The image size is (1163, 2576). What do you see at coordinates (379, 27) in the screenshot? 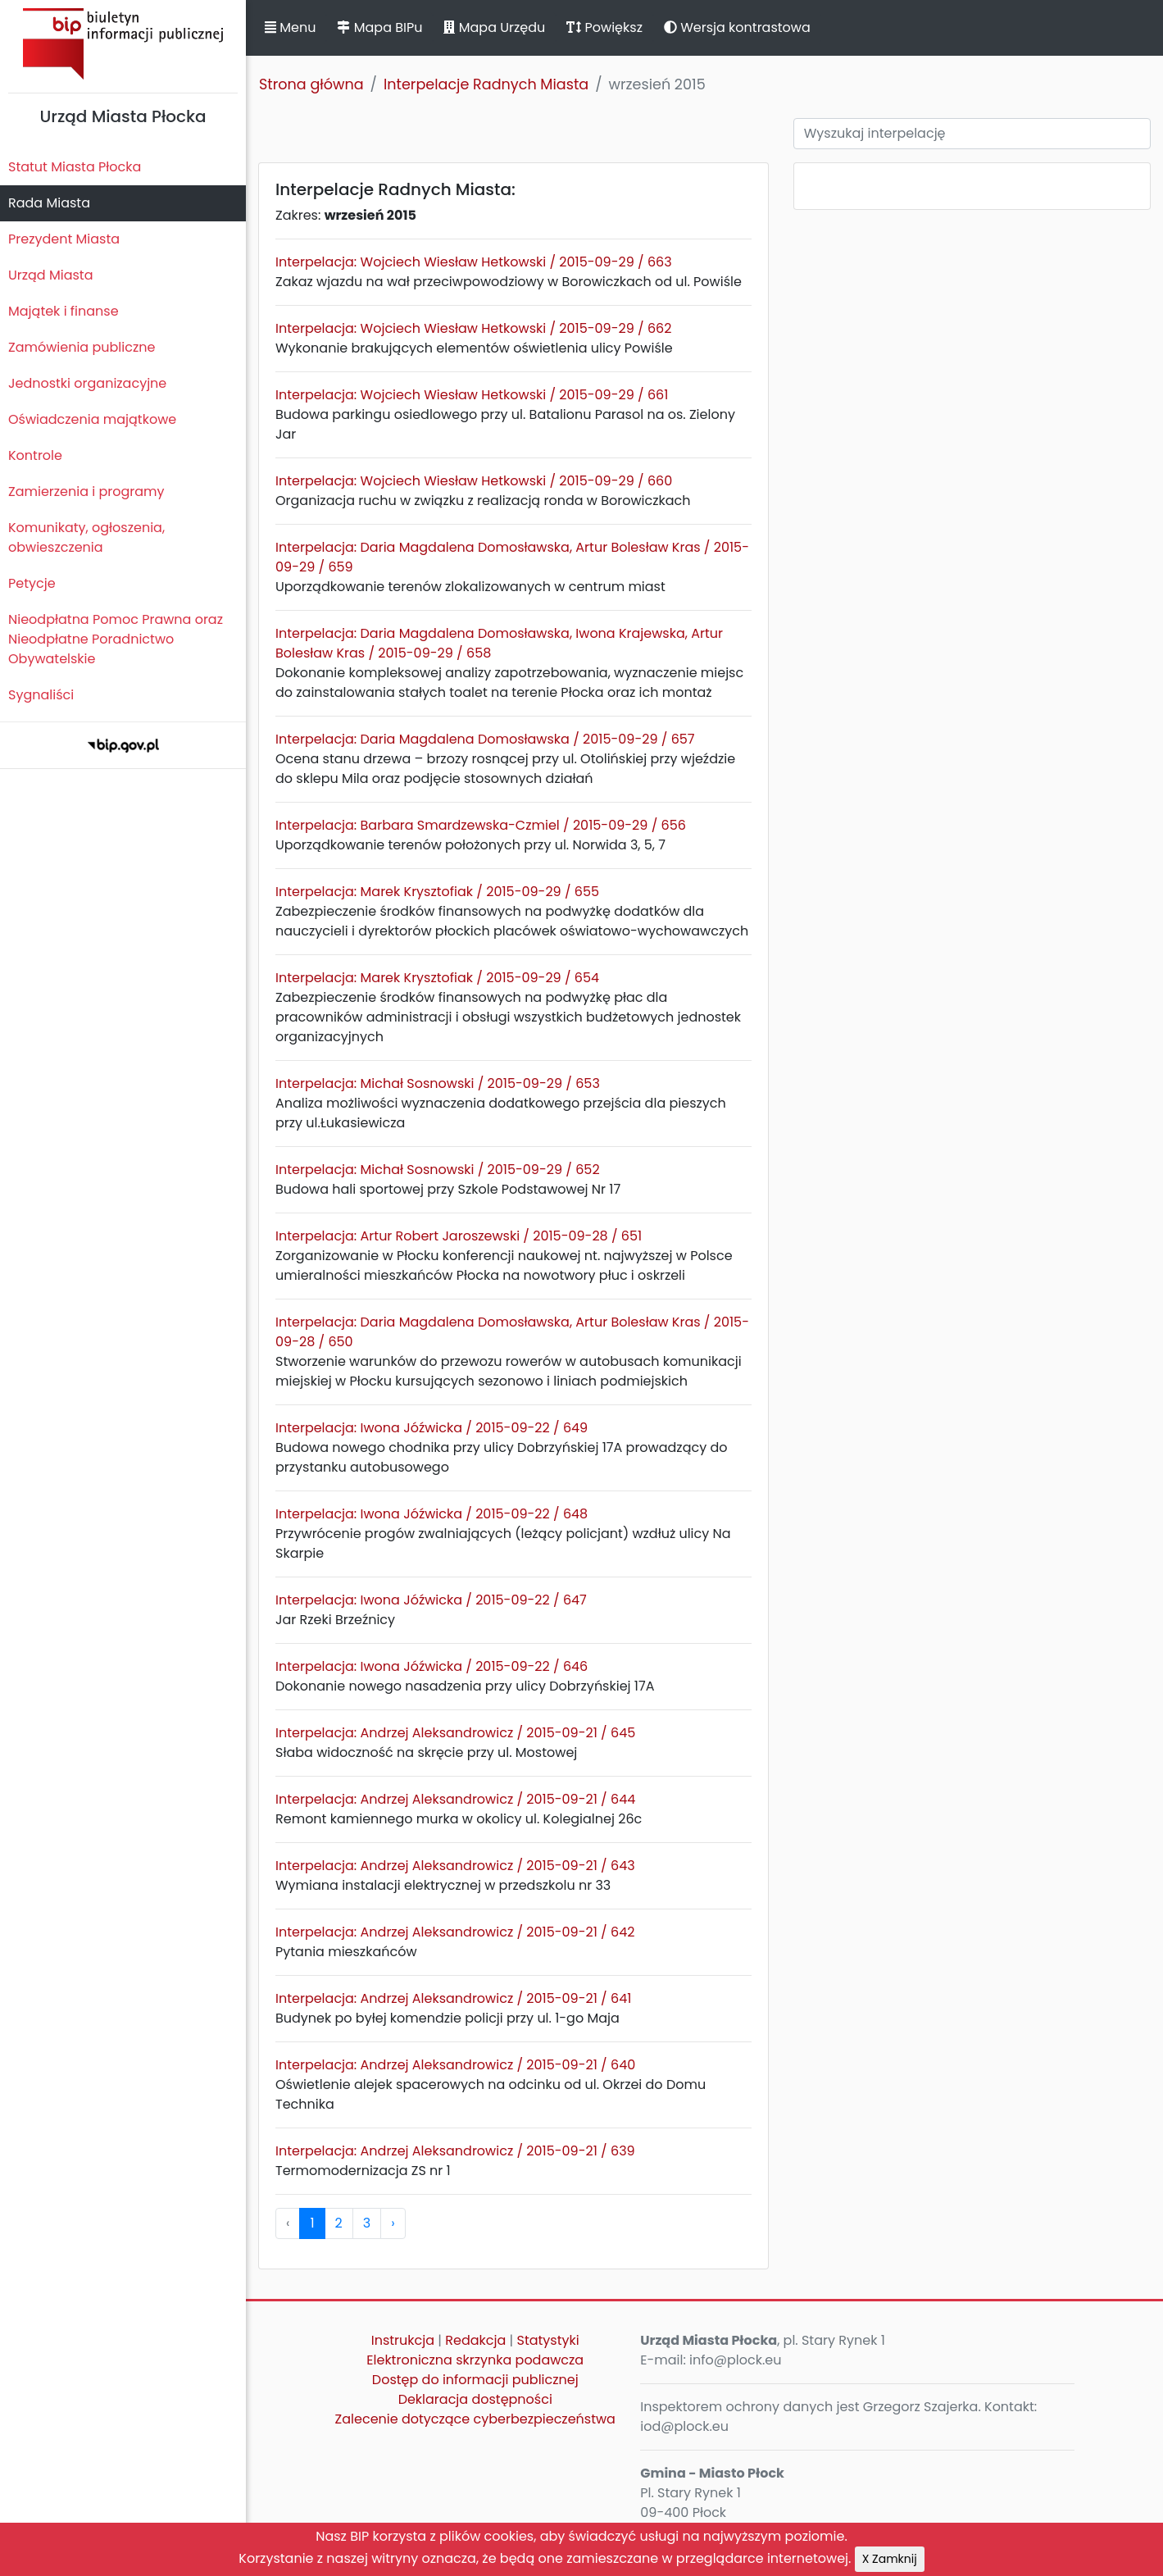
I see `Mapa BIPu` at bounding box center [379, 27].